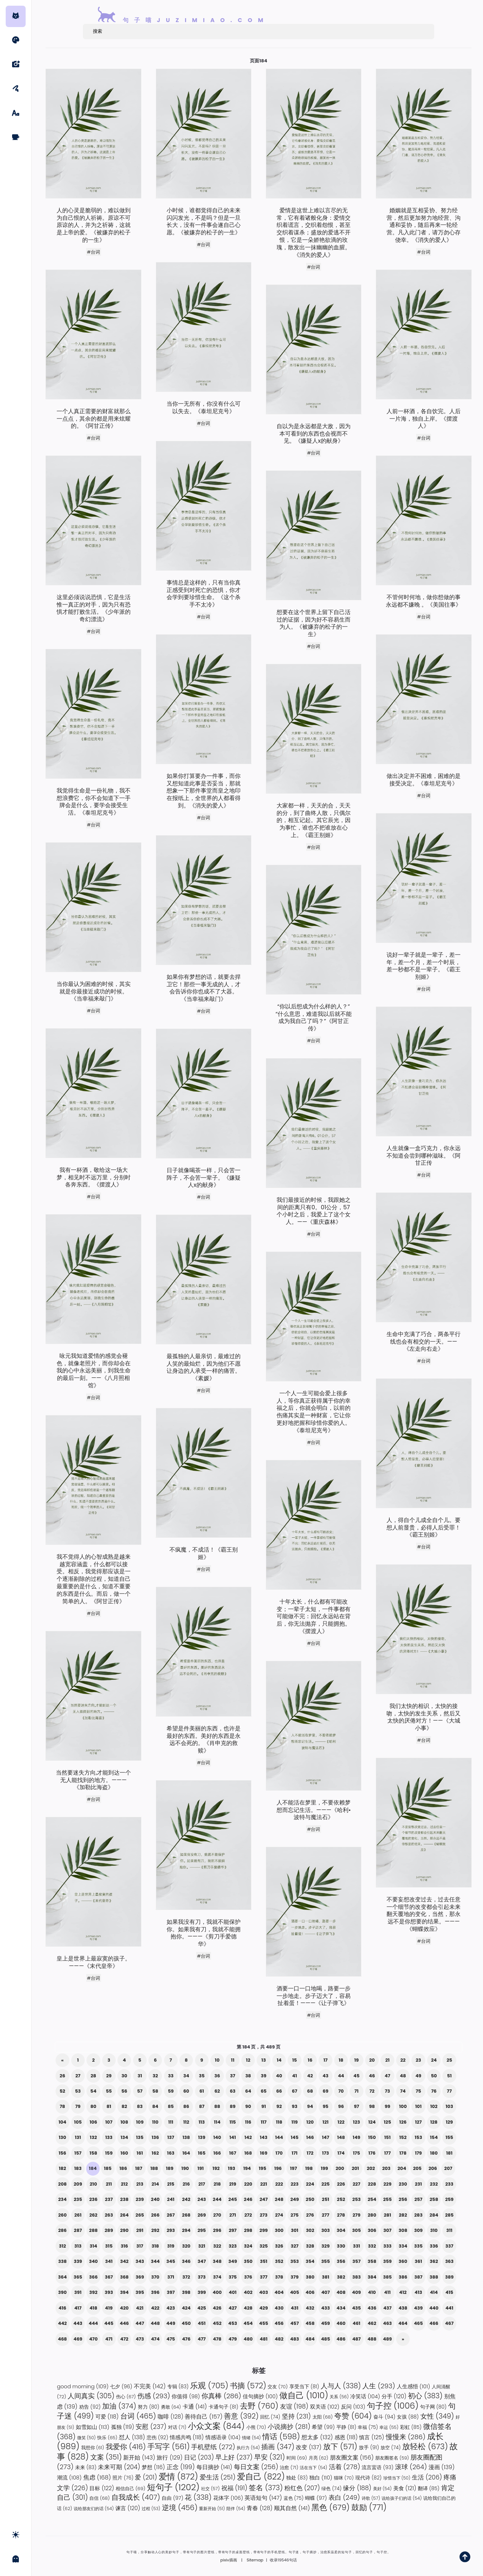  Describe the element at coordinates (233, 2339) in the screenshot. I see `479` at that location.